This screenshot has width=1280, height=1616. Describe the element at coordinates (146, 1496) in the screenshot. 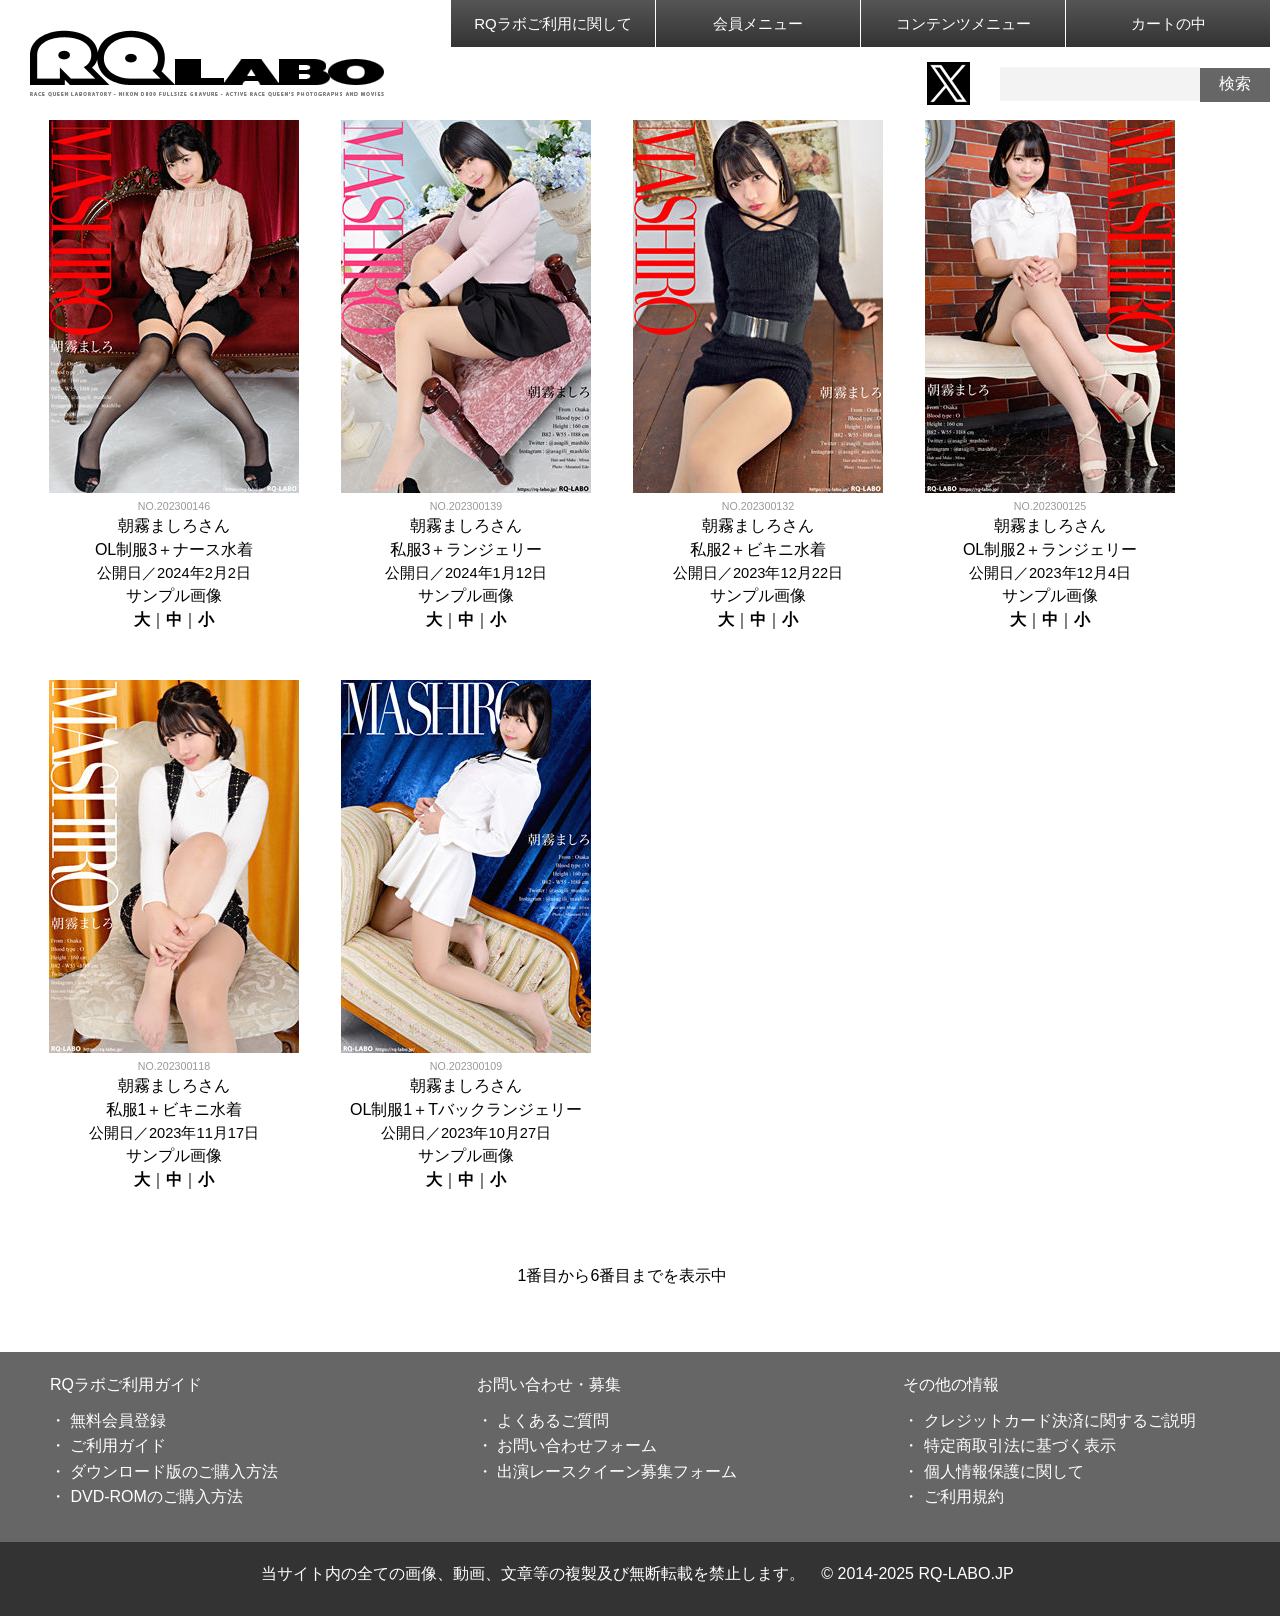

I see `・ DVD-ROMのご購入方法` at that location.